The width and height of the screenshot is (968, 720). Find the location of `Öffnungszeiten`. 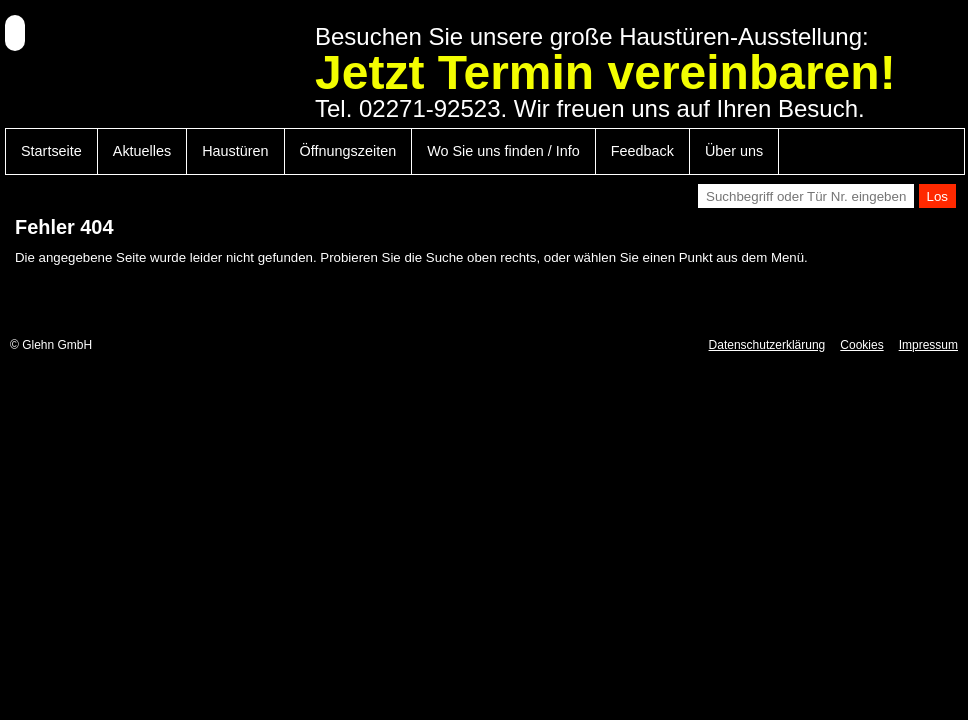

Öffnungszeiten is located at coordinates (348, 151).